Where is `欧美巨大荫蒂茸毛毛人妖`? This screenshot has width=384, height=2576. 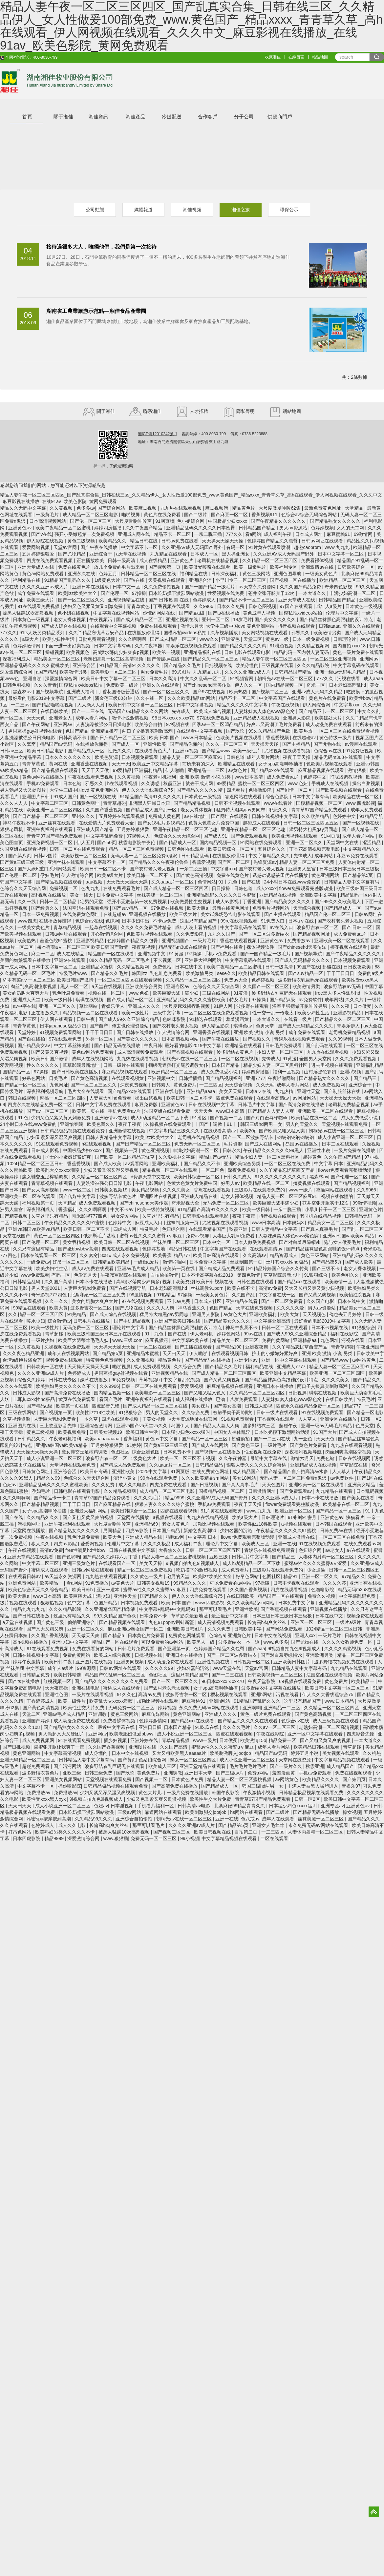
欧美巨大荫蒂茸毛毛人妖 is located at coordinates (84, 1340).